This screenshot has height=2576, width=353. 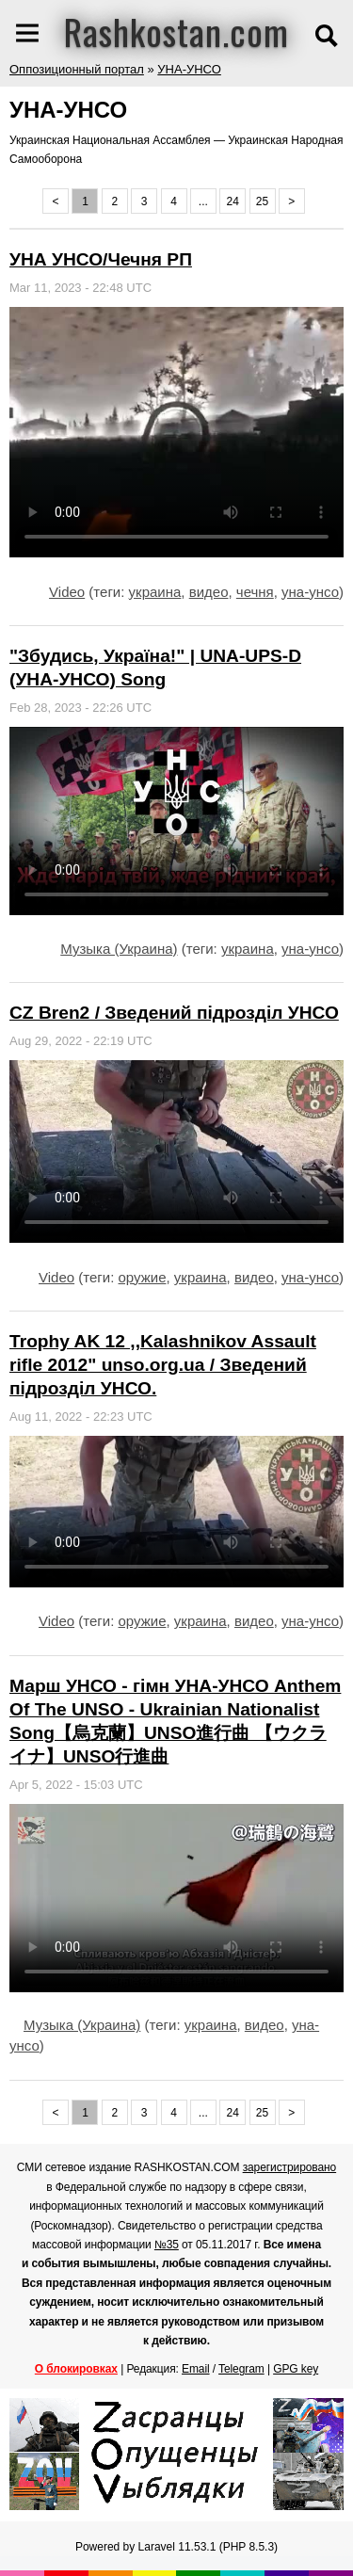 What do you see at coordinates (166, 2244) in the screenshot?
I see `№35` at bounding box center [166, 2244].